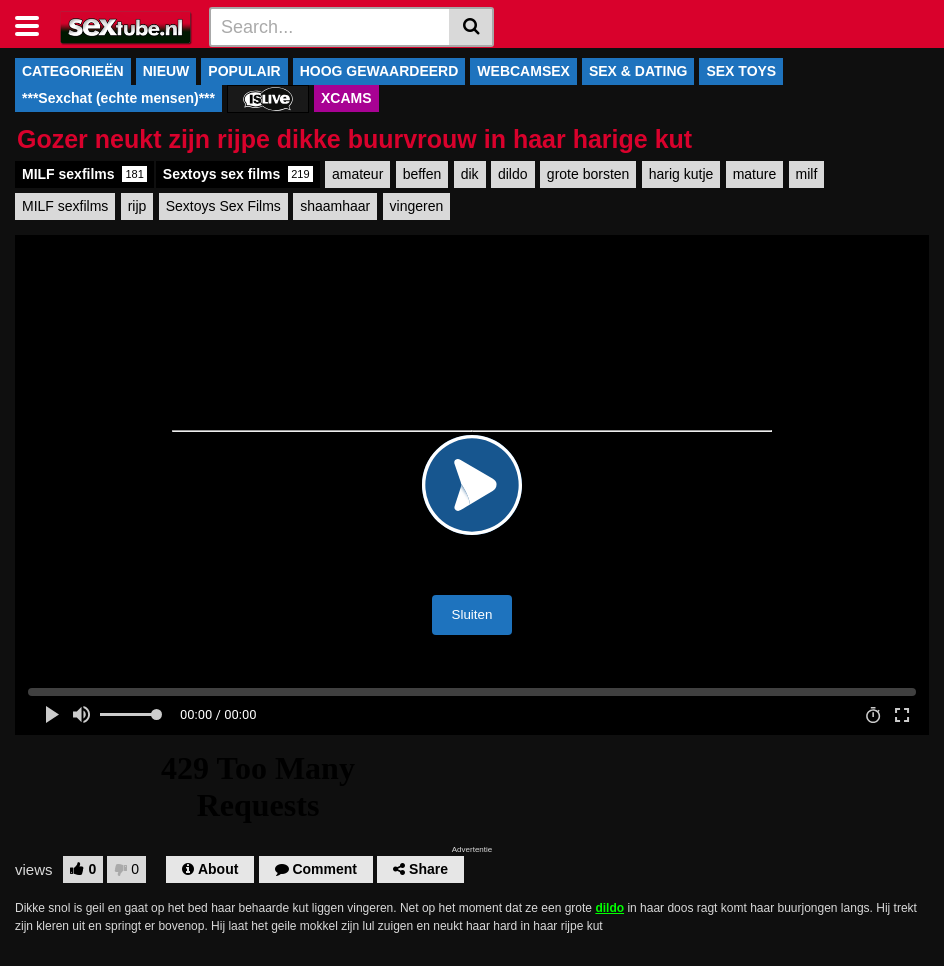 This screenshot has width=944, height=966. What do you see at coordinates (513, 174) in the screenshot?
I see `dildo` at bounding box center [513, 174].